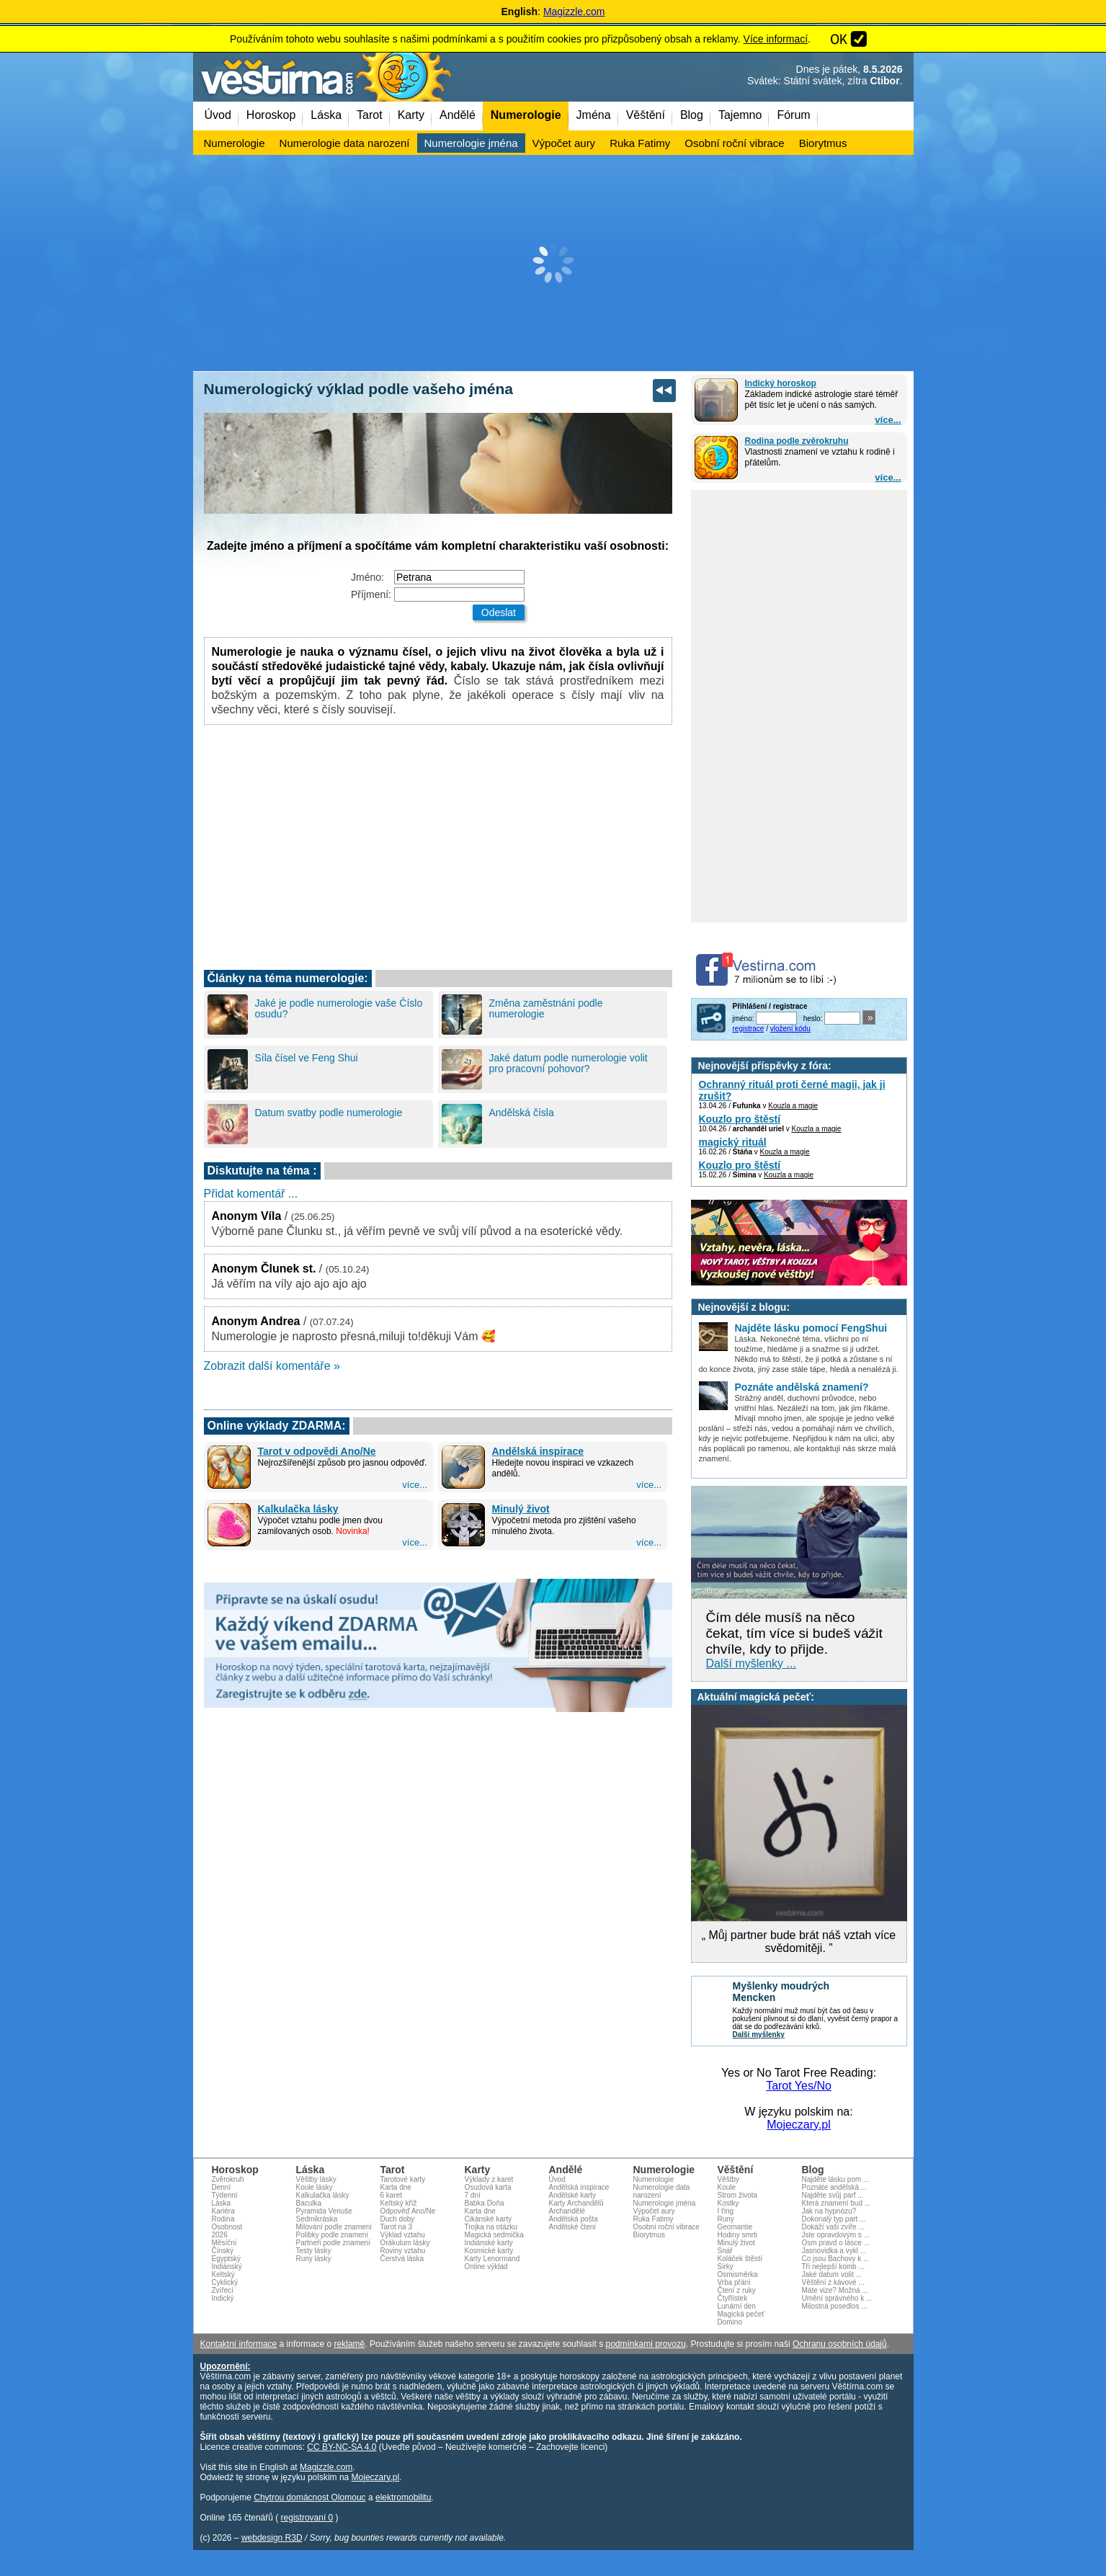  Describe the element at coordinates (751, 1663) in the screenshot. I see `Další myšlenky ...` at that location.